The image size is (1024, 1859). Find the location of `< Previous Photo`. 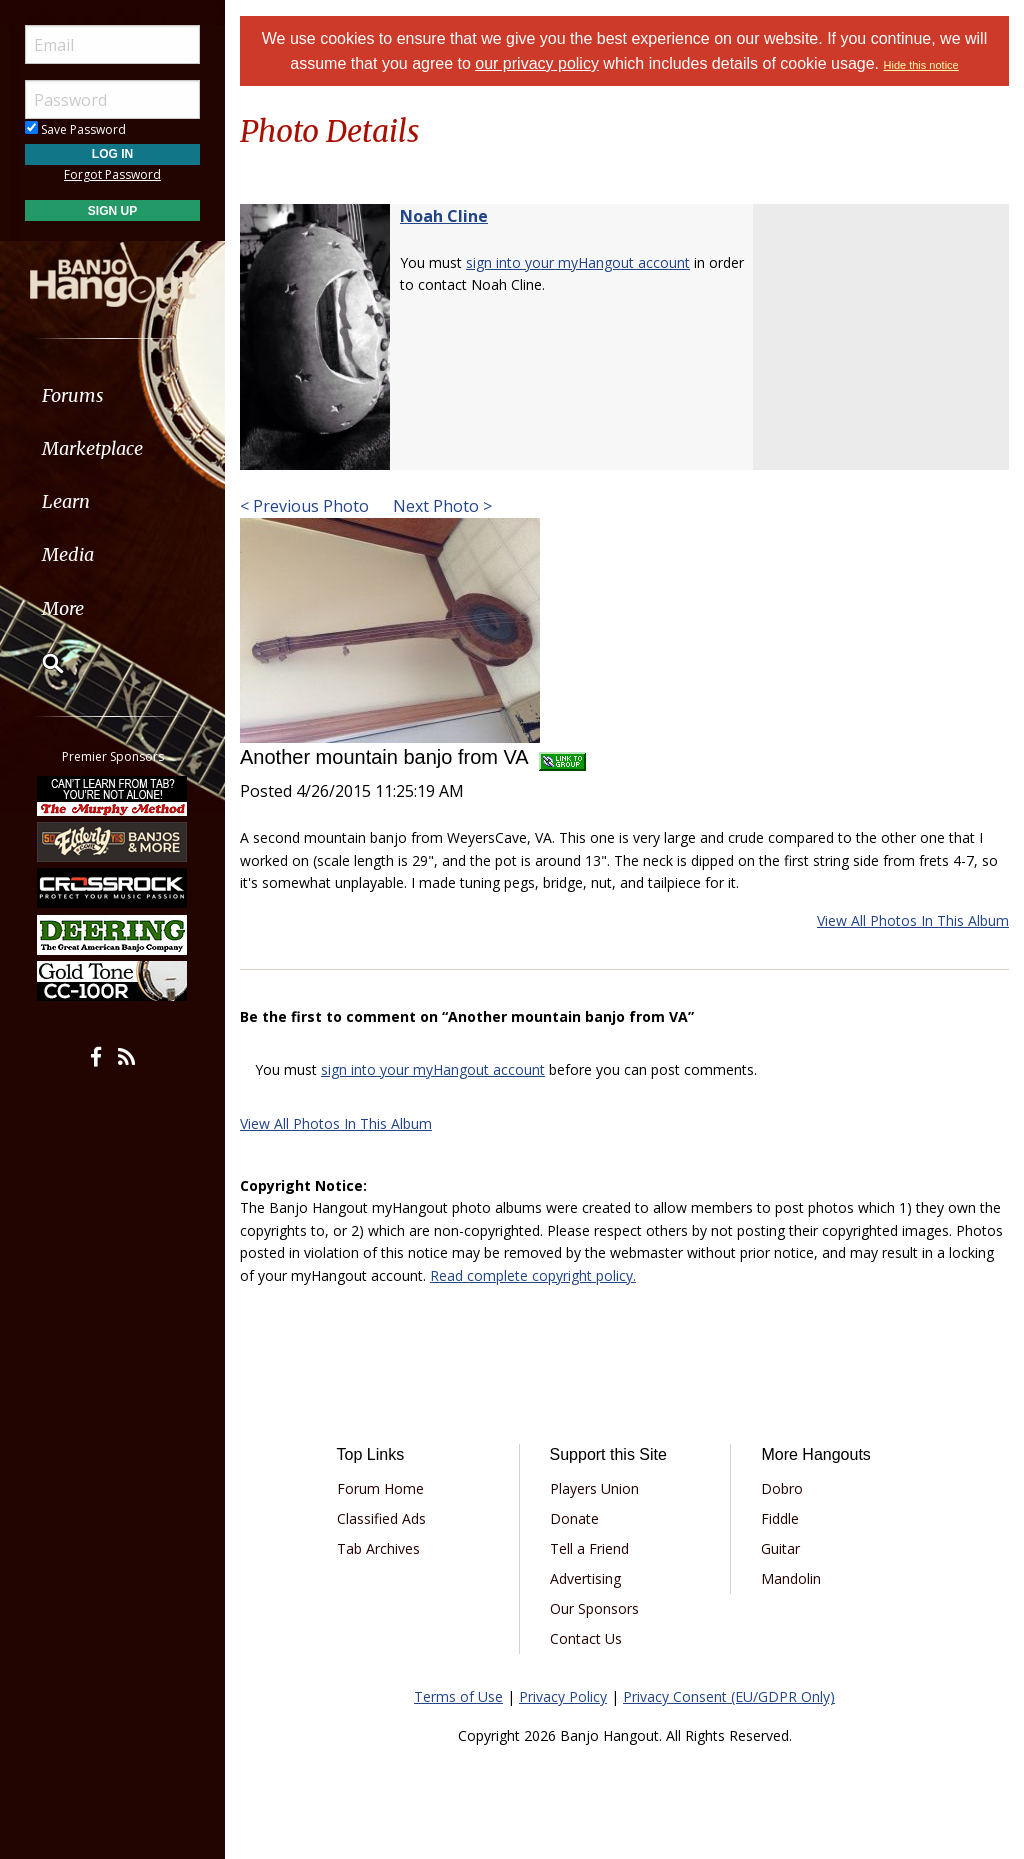

< Previous Photo is located at coordinates (304, 506).